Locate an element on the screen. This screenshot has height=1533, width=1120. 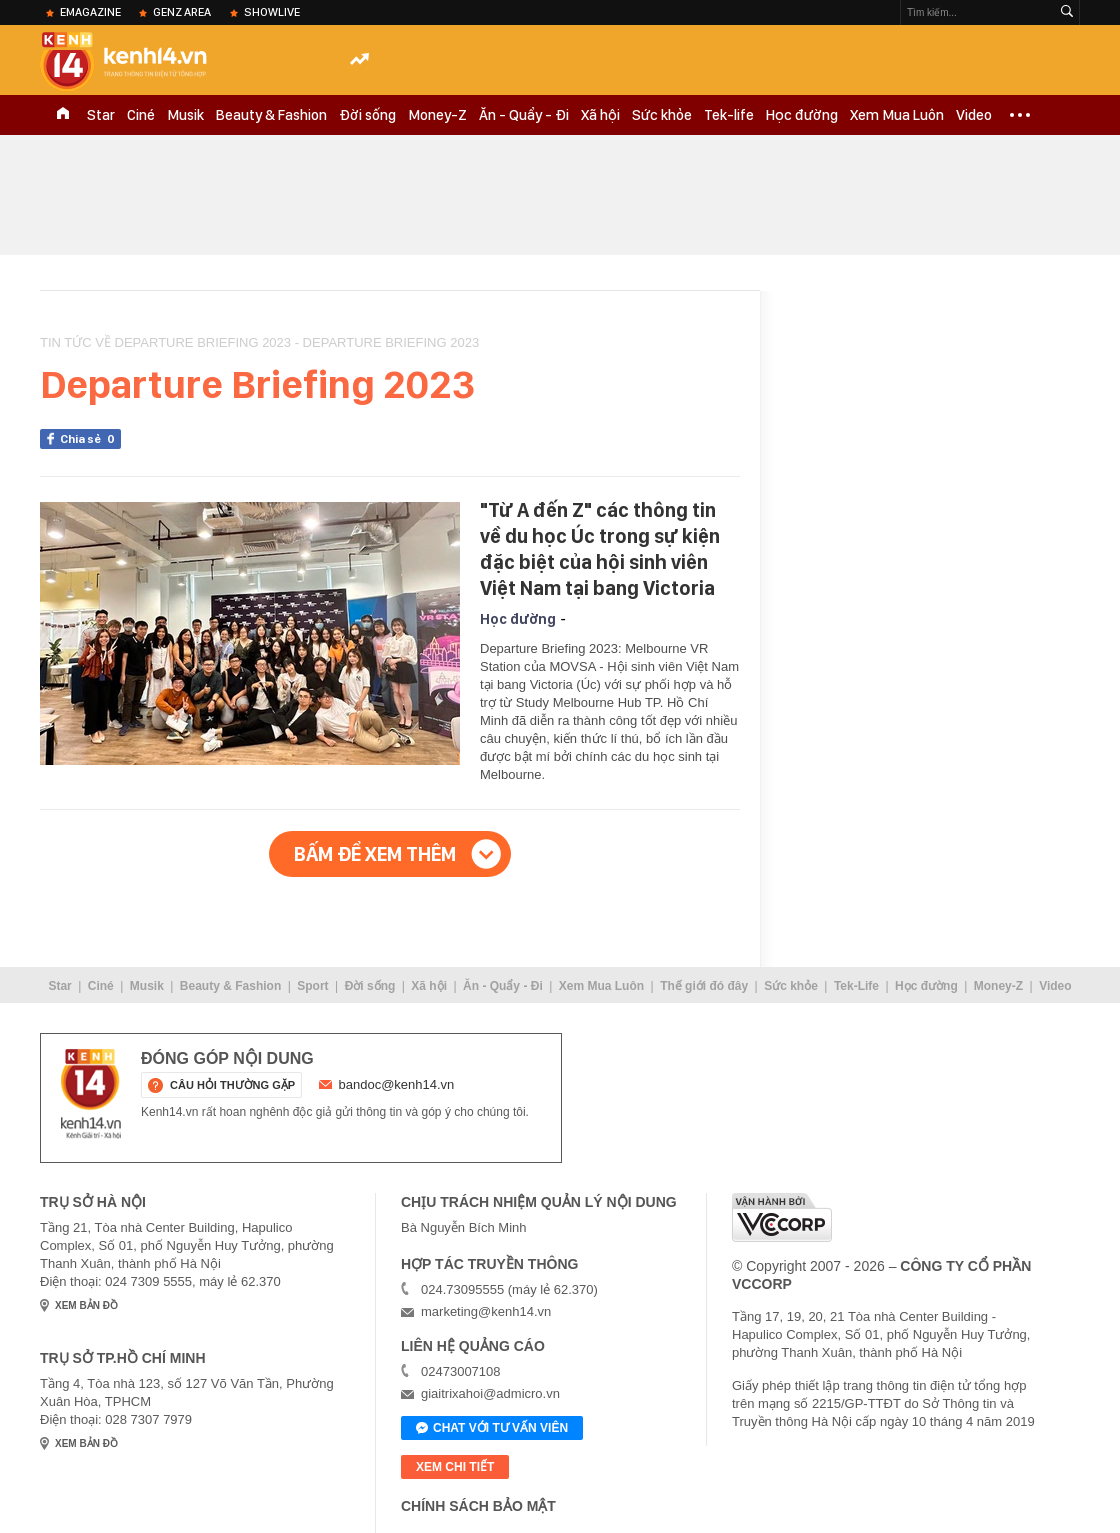
eMagazine is located at coordinates (90, 12).